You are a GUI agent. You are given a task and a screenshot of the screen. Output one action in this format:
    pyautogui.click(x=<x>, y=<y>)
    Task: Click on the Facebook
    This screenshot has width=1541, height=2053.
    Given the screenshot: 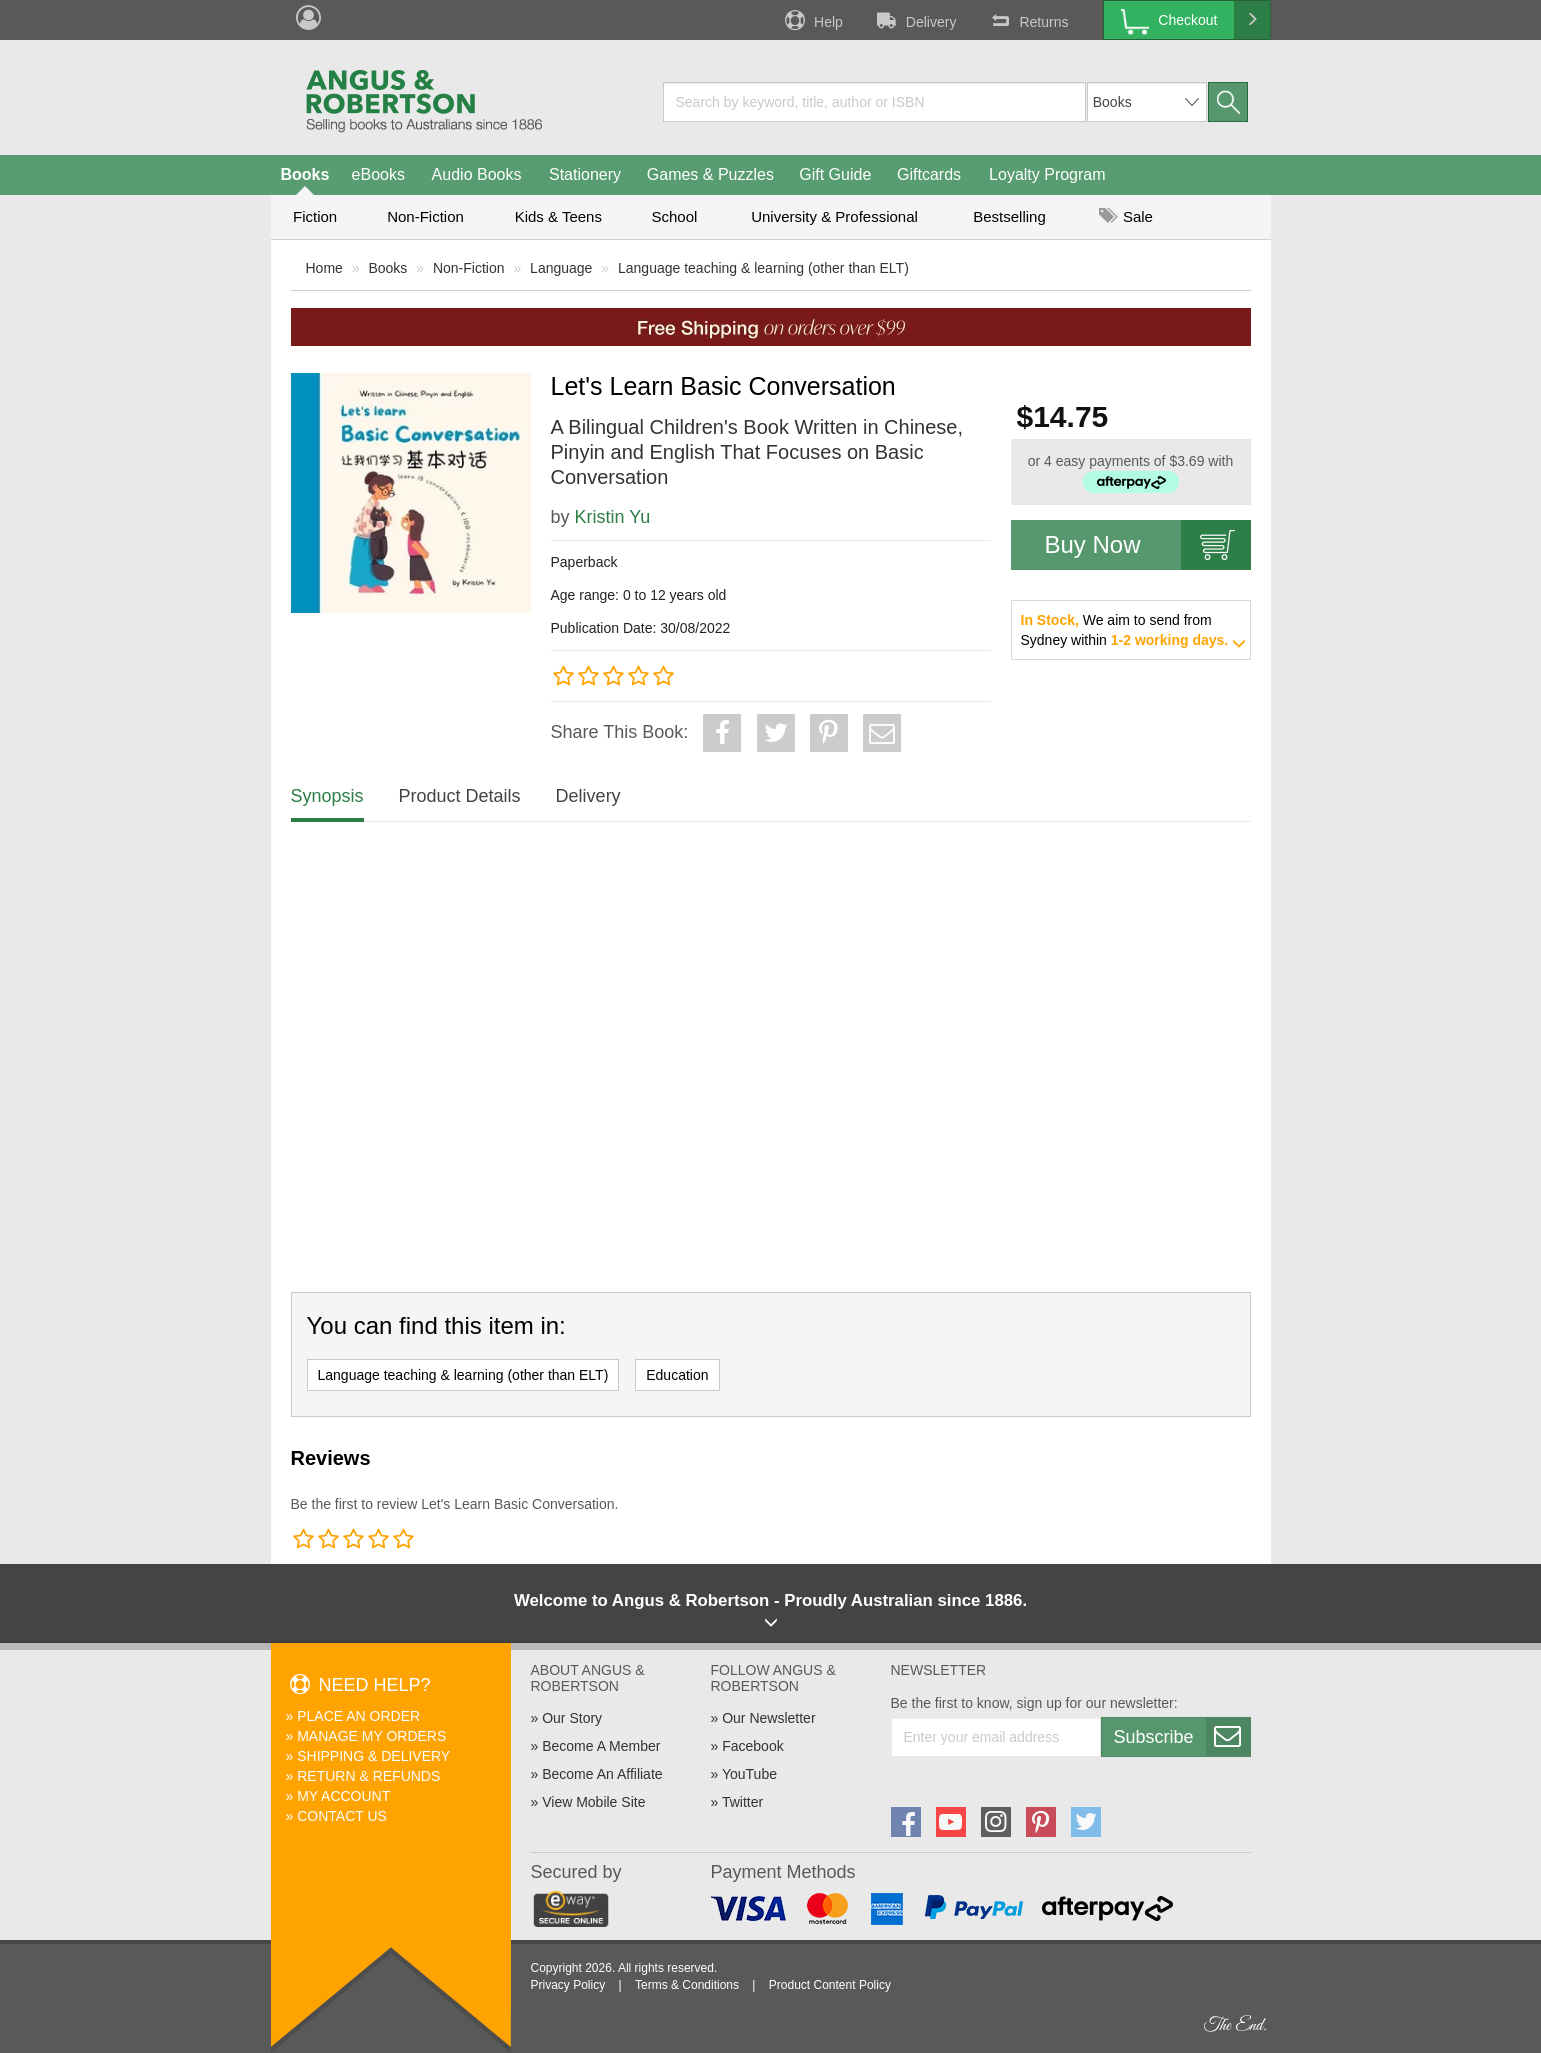 What is the action you would take?
    pyautogui.click(x=752, y=1746)
    